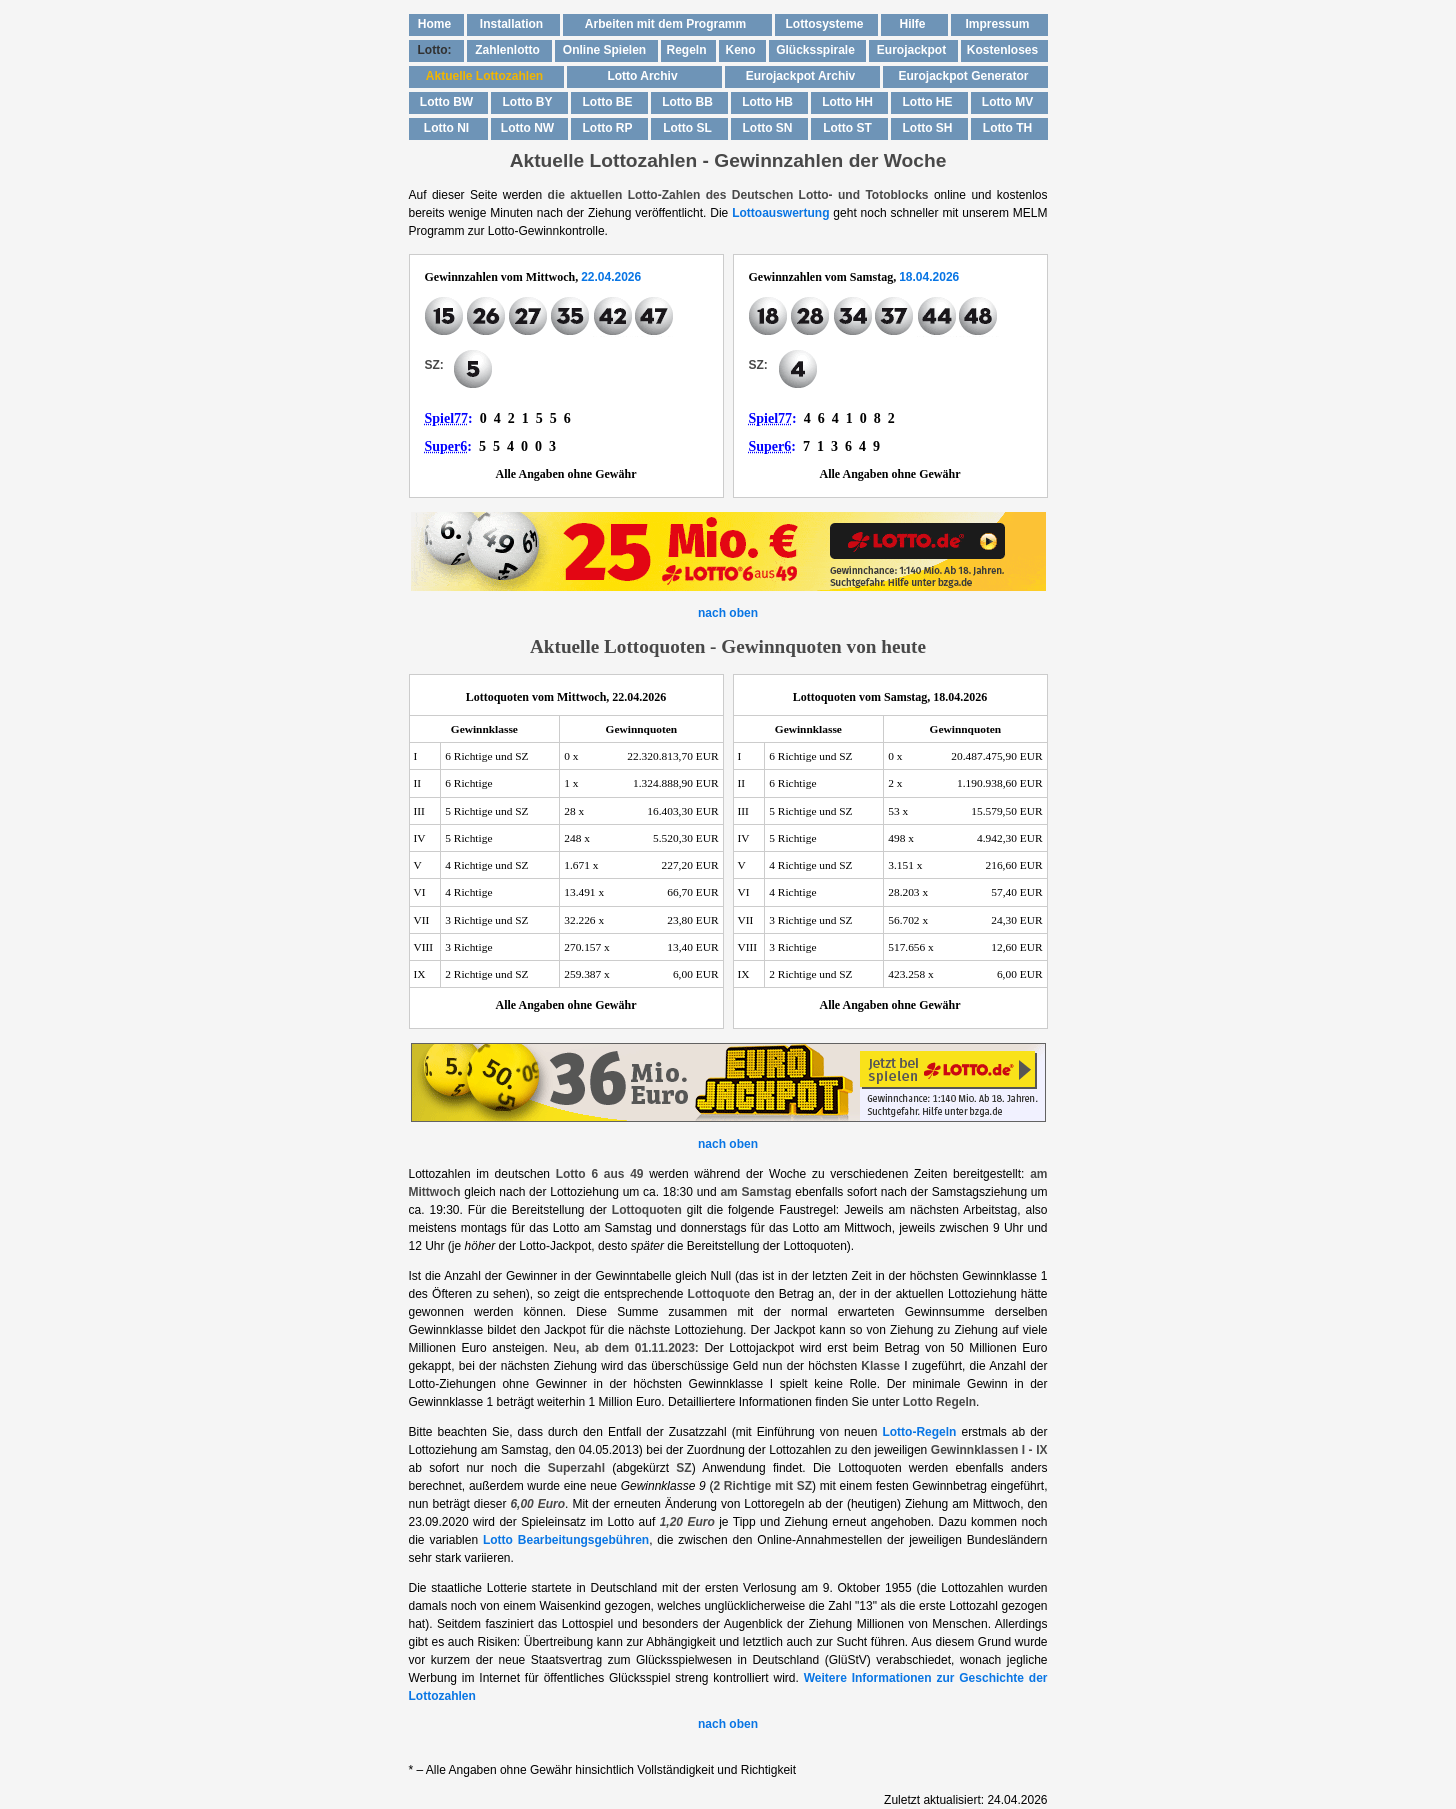 This screenshot has height=1809, width=1456. What do you see at coordinates (928, 128) in the screenshot?
I see `Lotto SH` at bounding box center [928, 128].